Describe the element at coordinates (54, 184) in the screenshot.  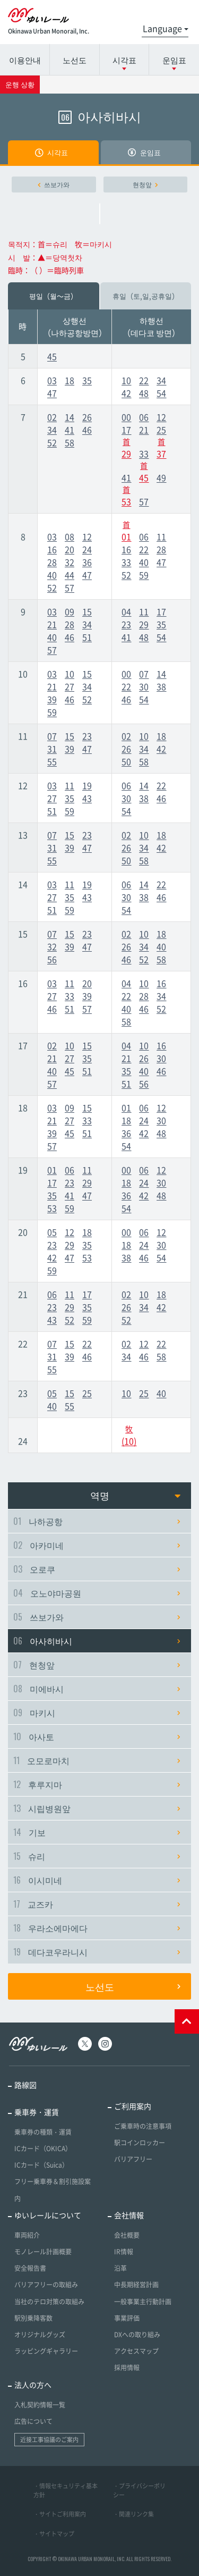
I see `쓰보가와` at that location.